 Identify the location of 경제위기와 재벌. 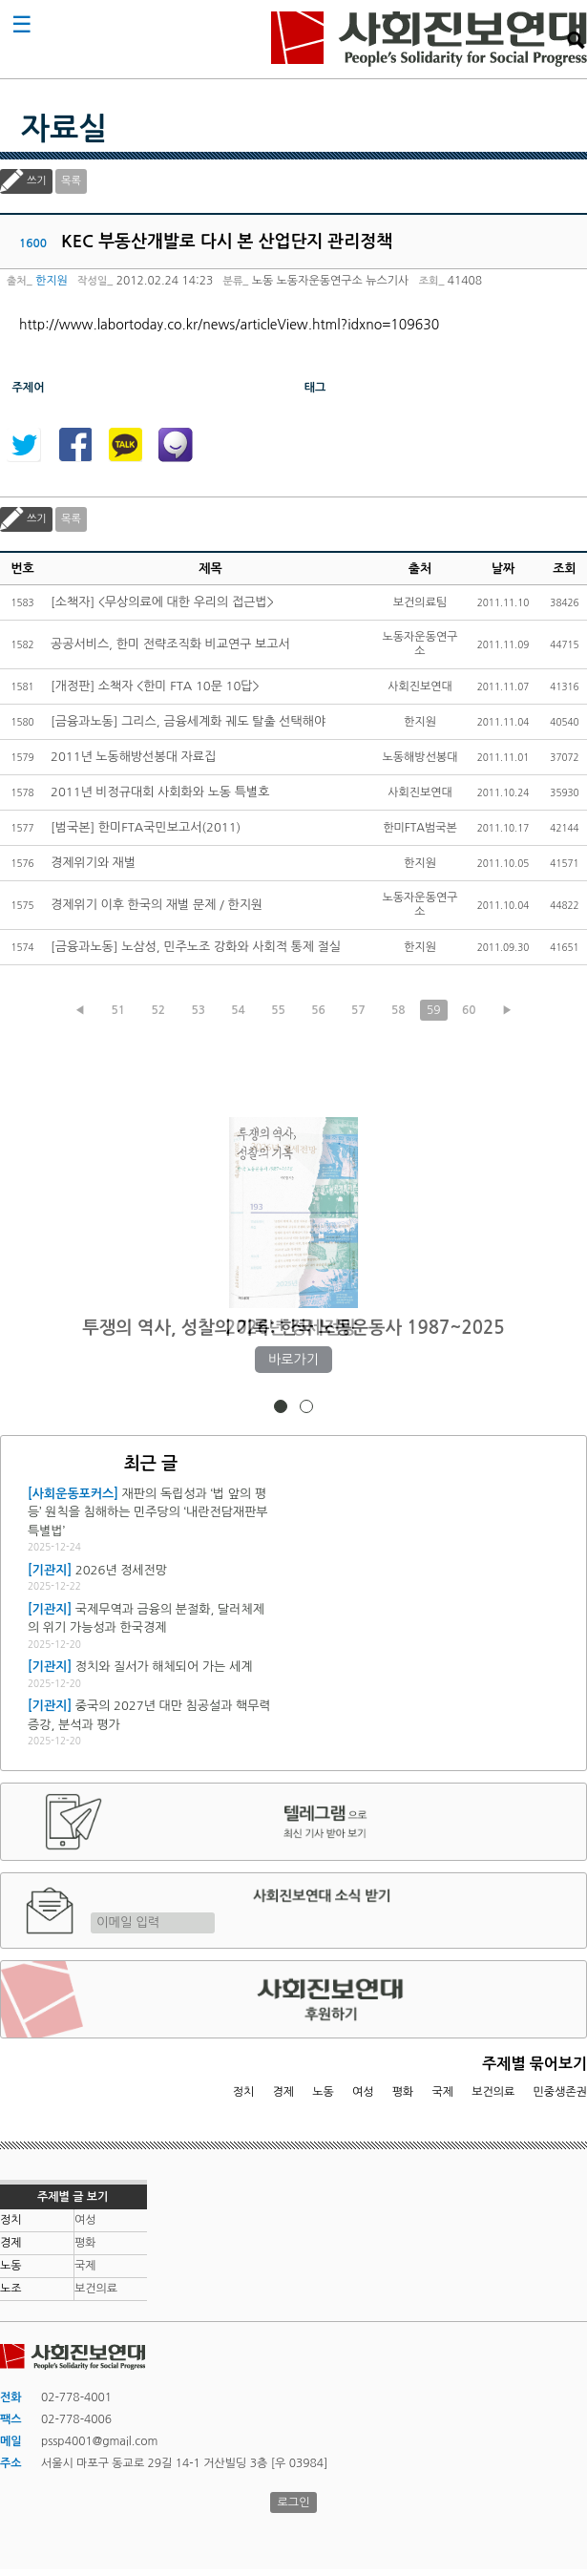
(93, 862).